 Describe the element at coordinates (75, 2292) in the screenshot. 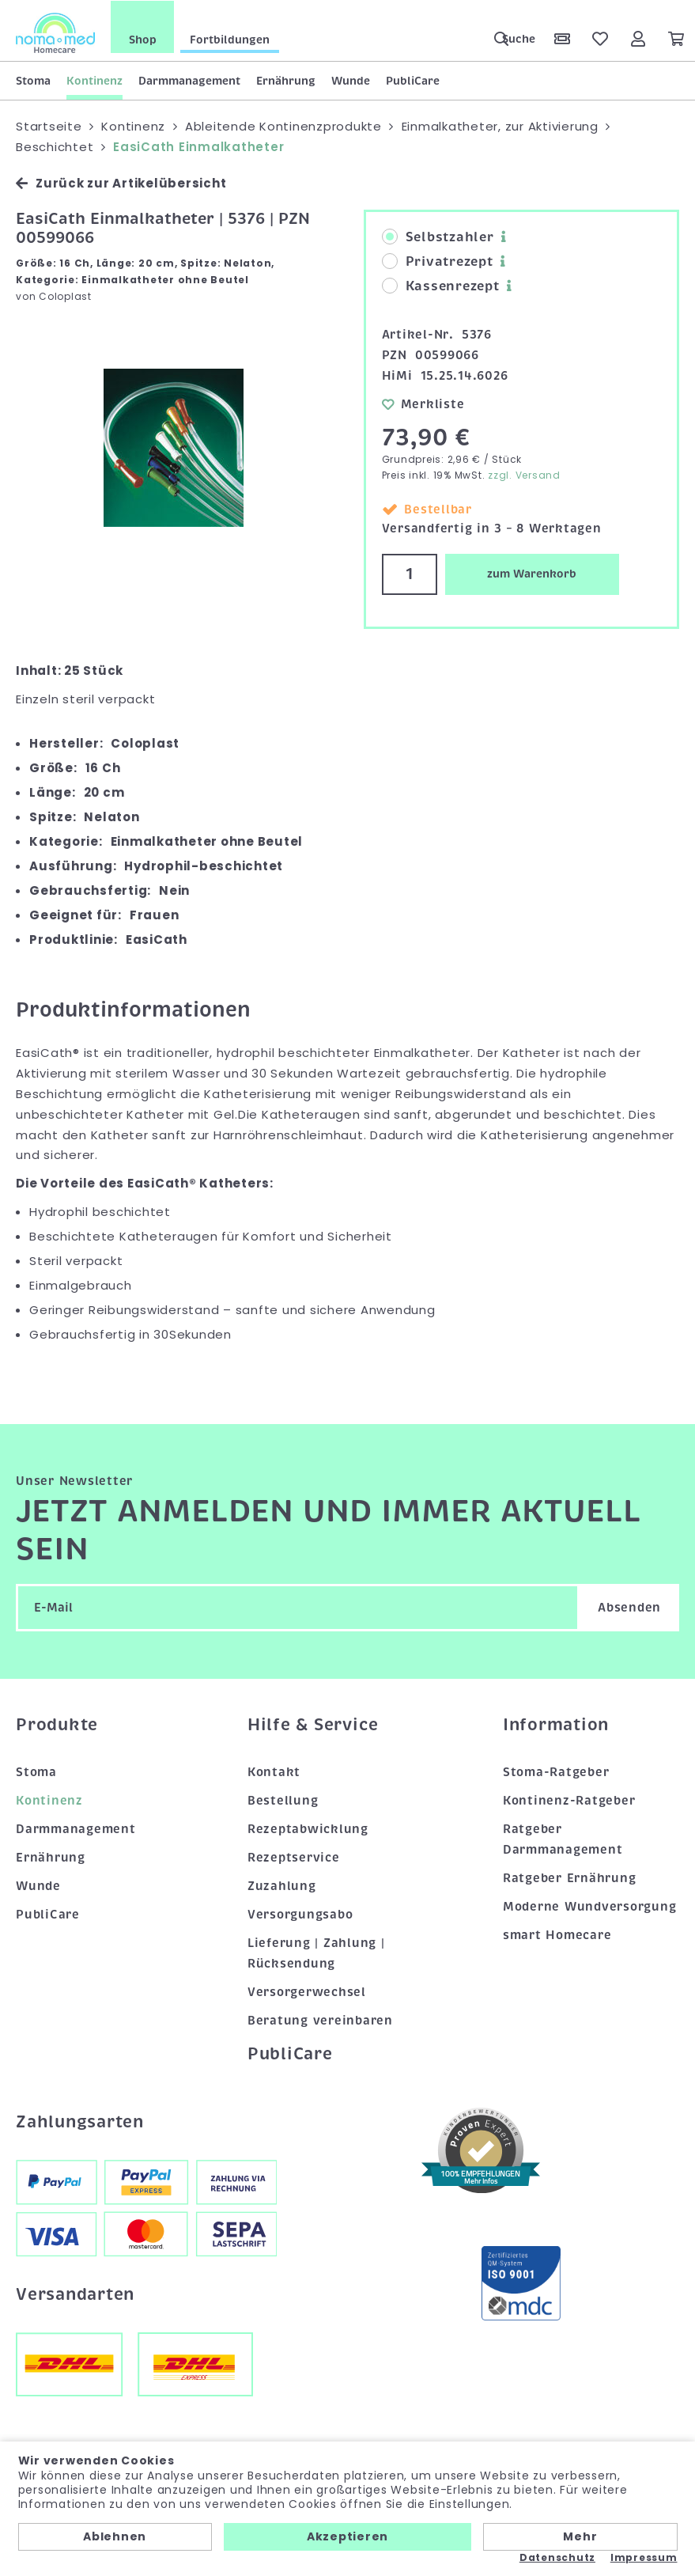

I see `Versandarten` at that location.